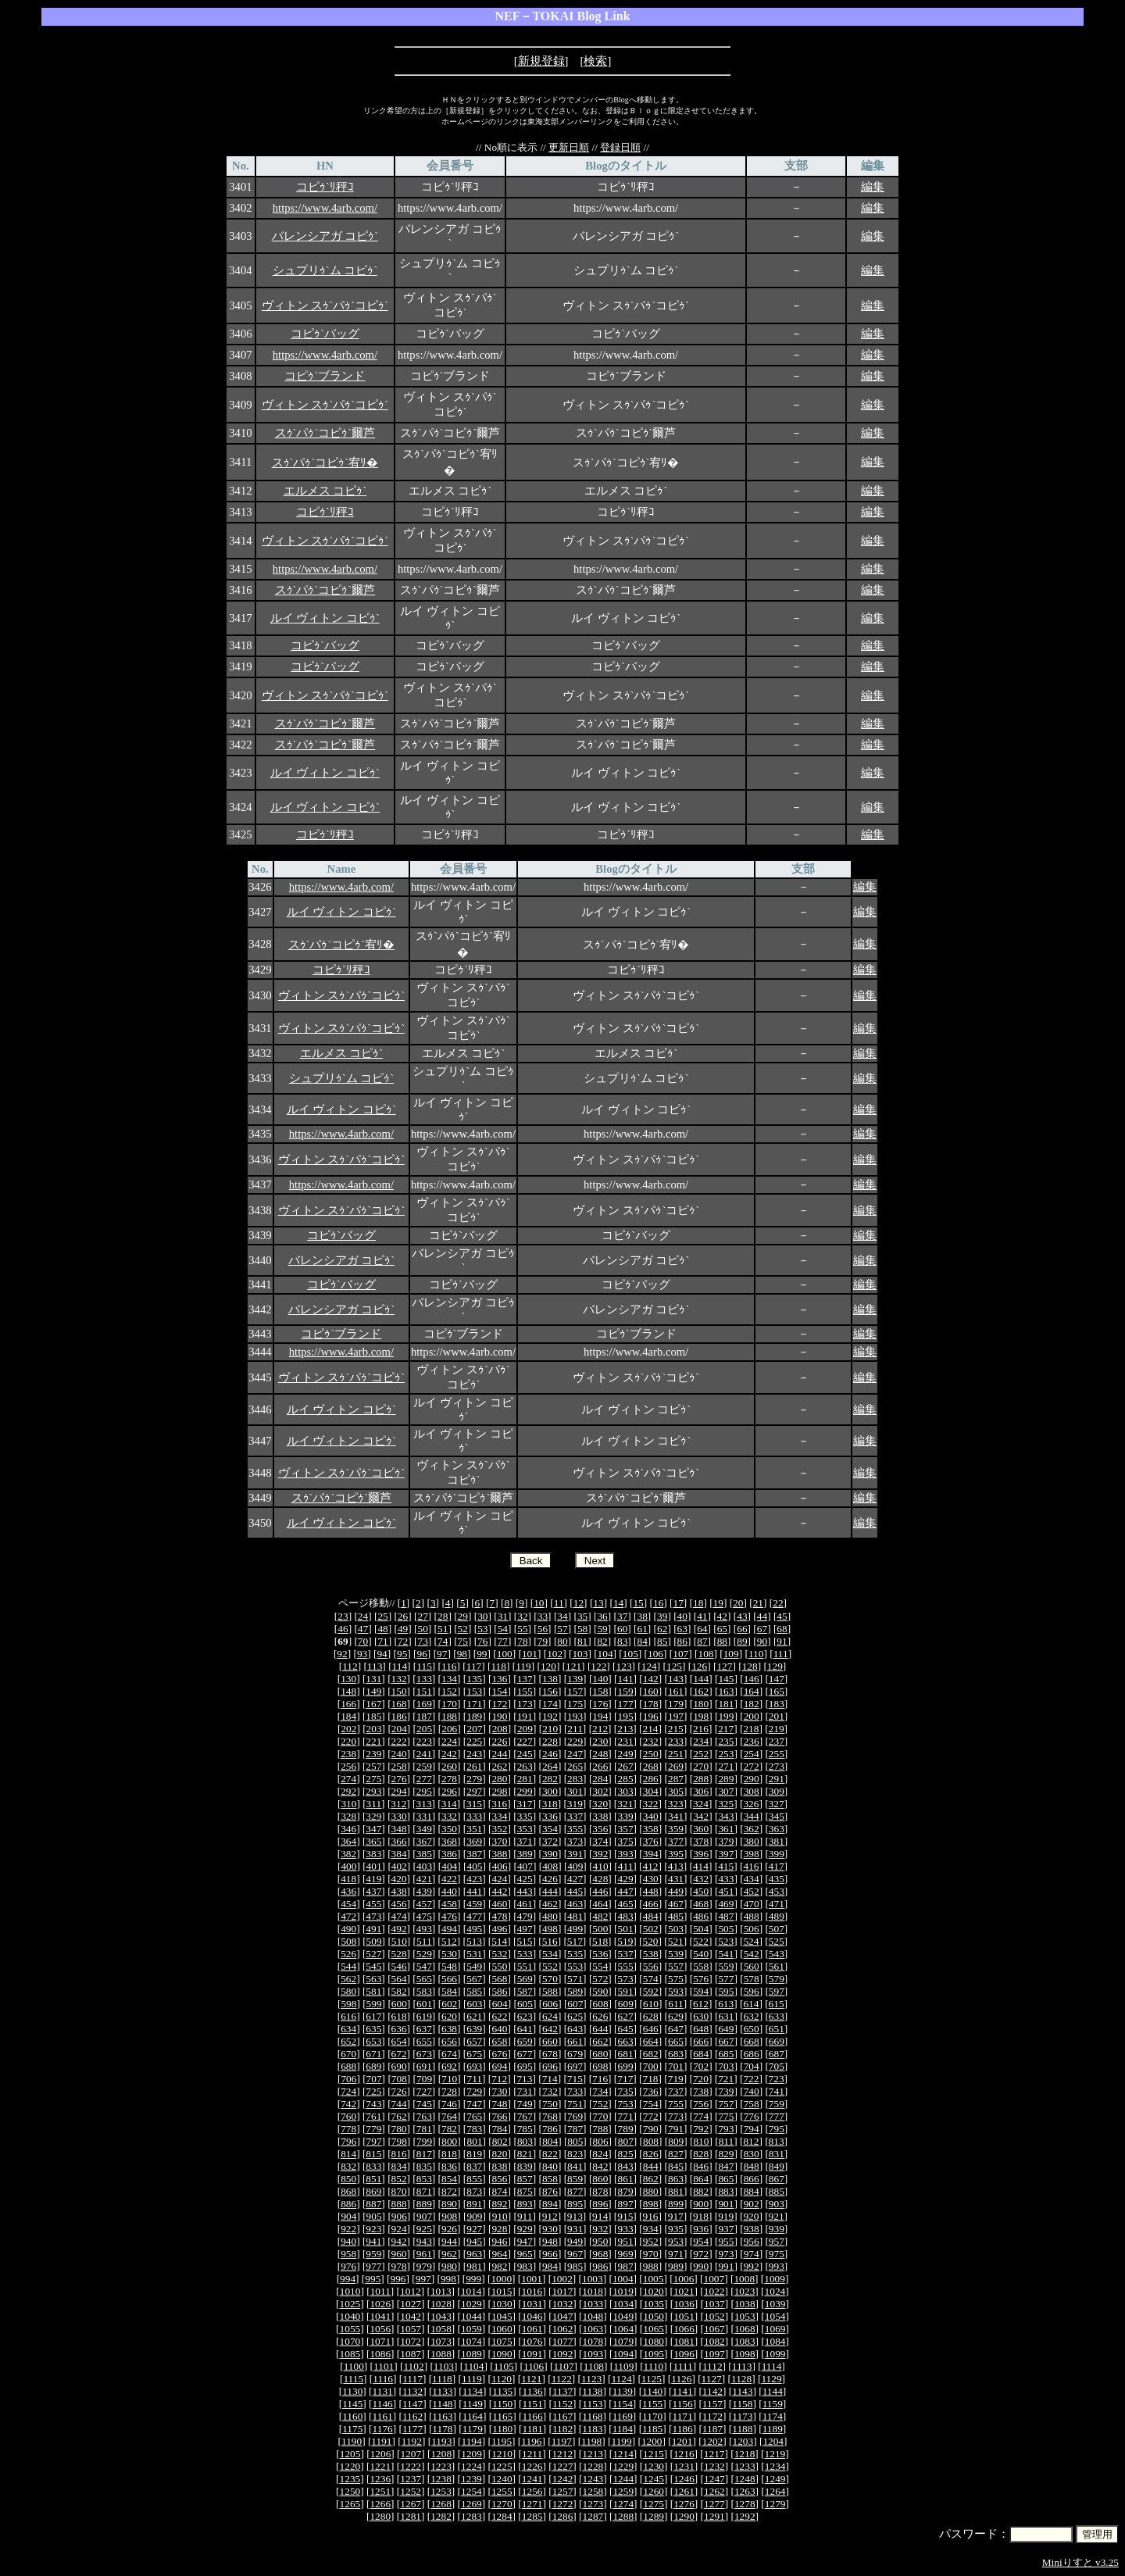 This screenshot has height=2576, width=1125. I want to click on 149, so click(373, 1691).